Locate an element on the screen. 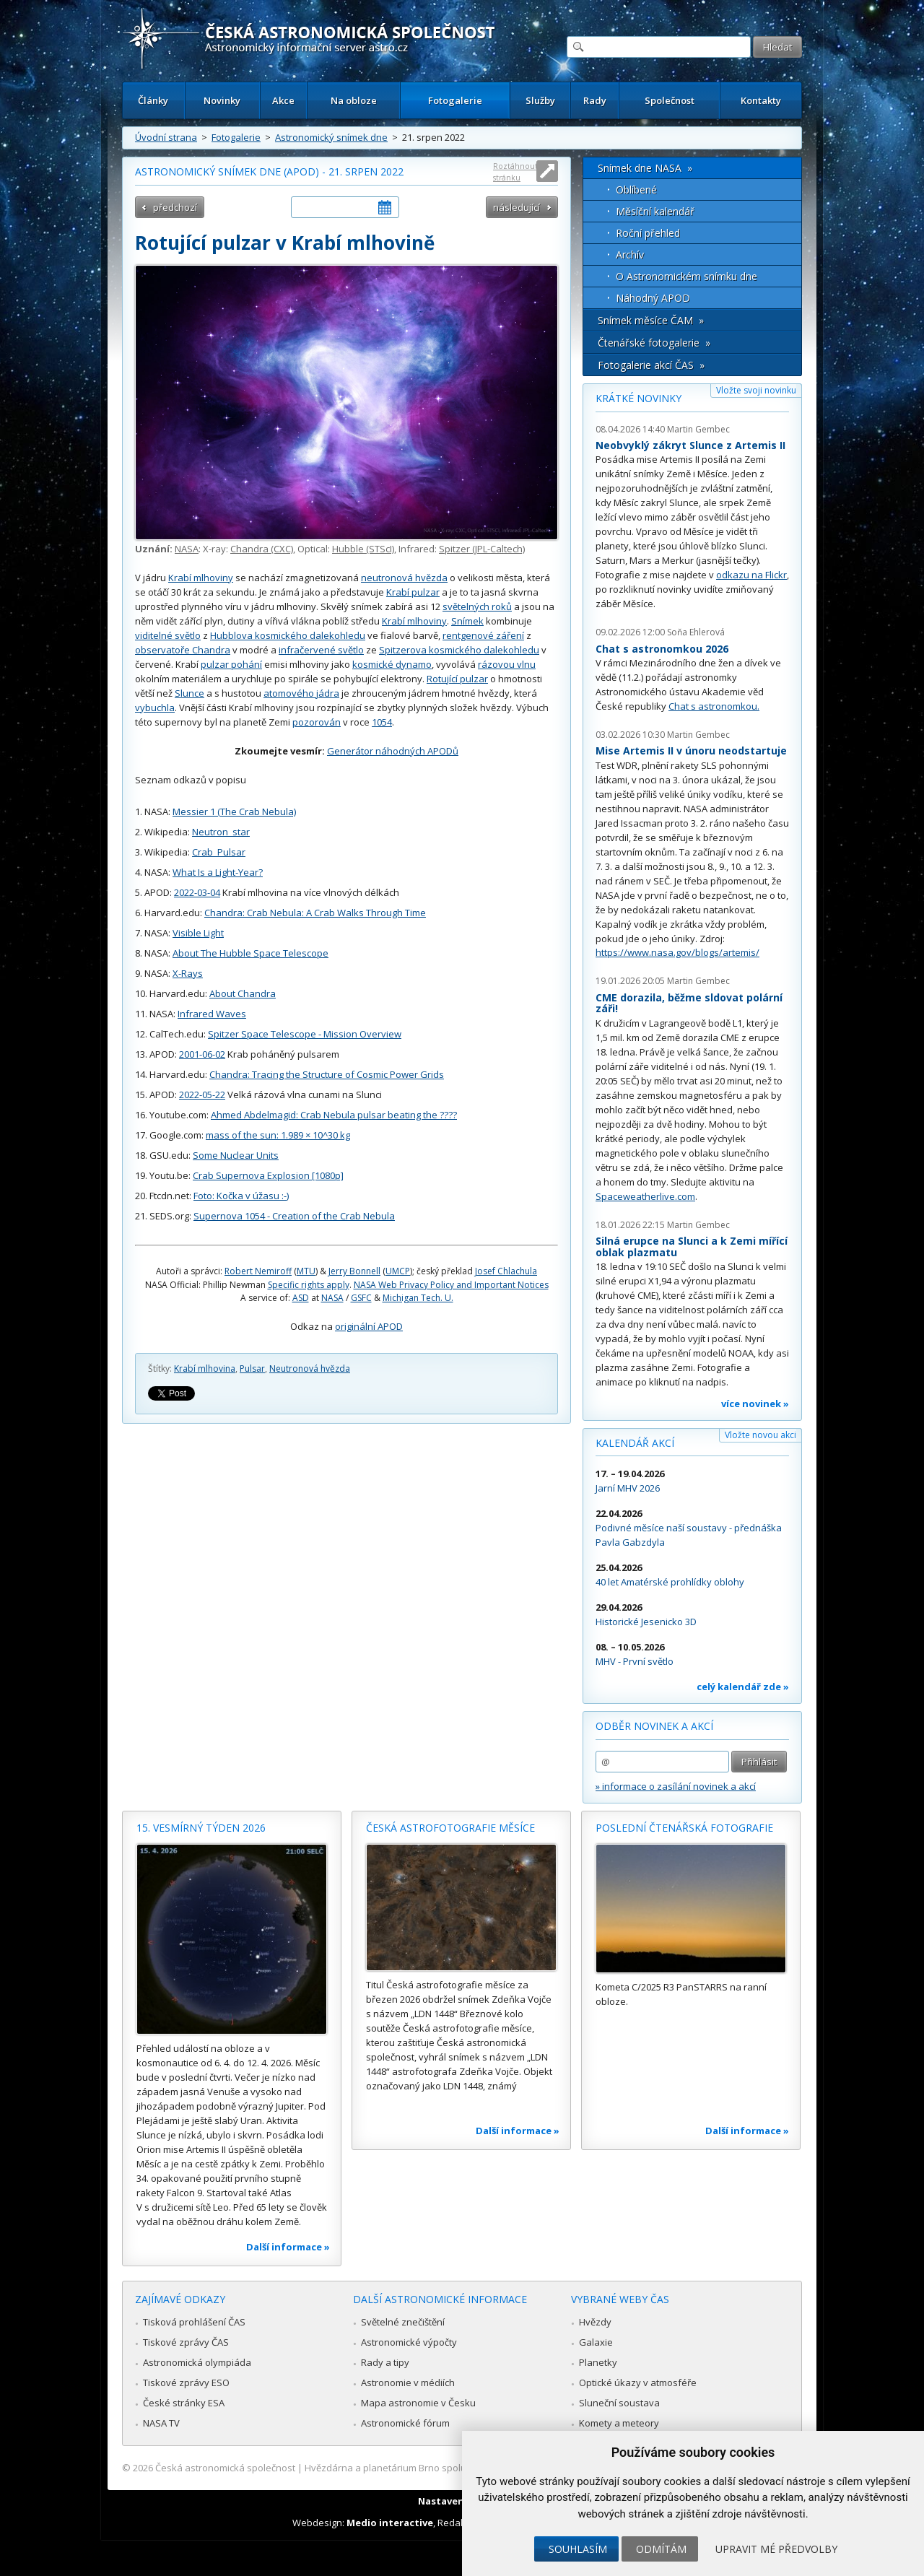 Image resolution: width=924 pixels, height=2576 pixels. 2001-06-02 is located at coordinates (202, 1054).